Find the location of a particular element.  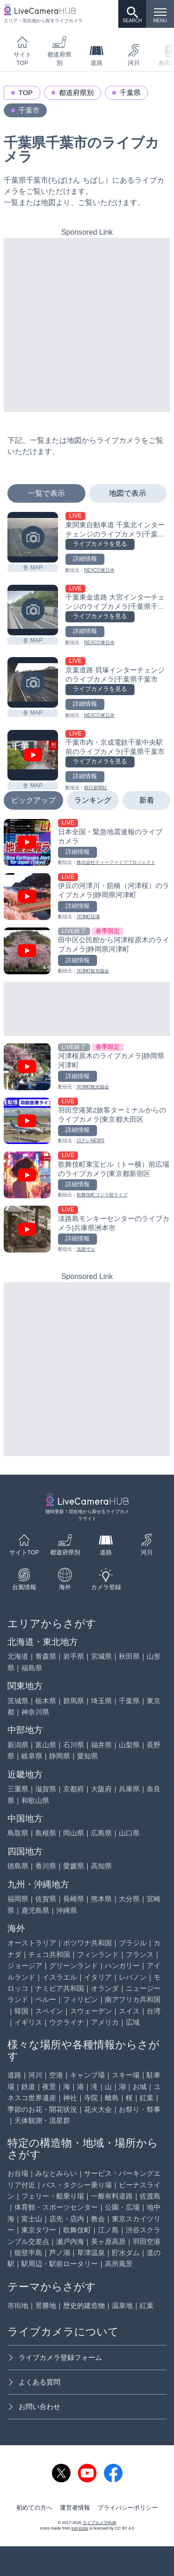

ウクライナ is located at coordinates (66, 2022).